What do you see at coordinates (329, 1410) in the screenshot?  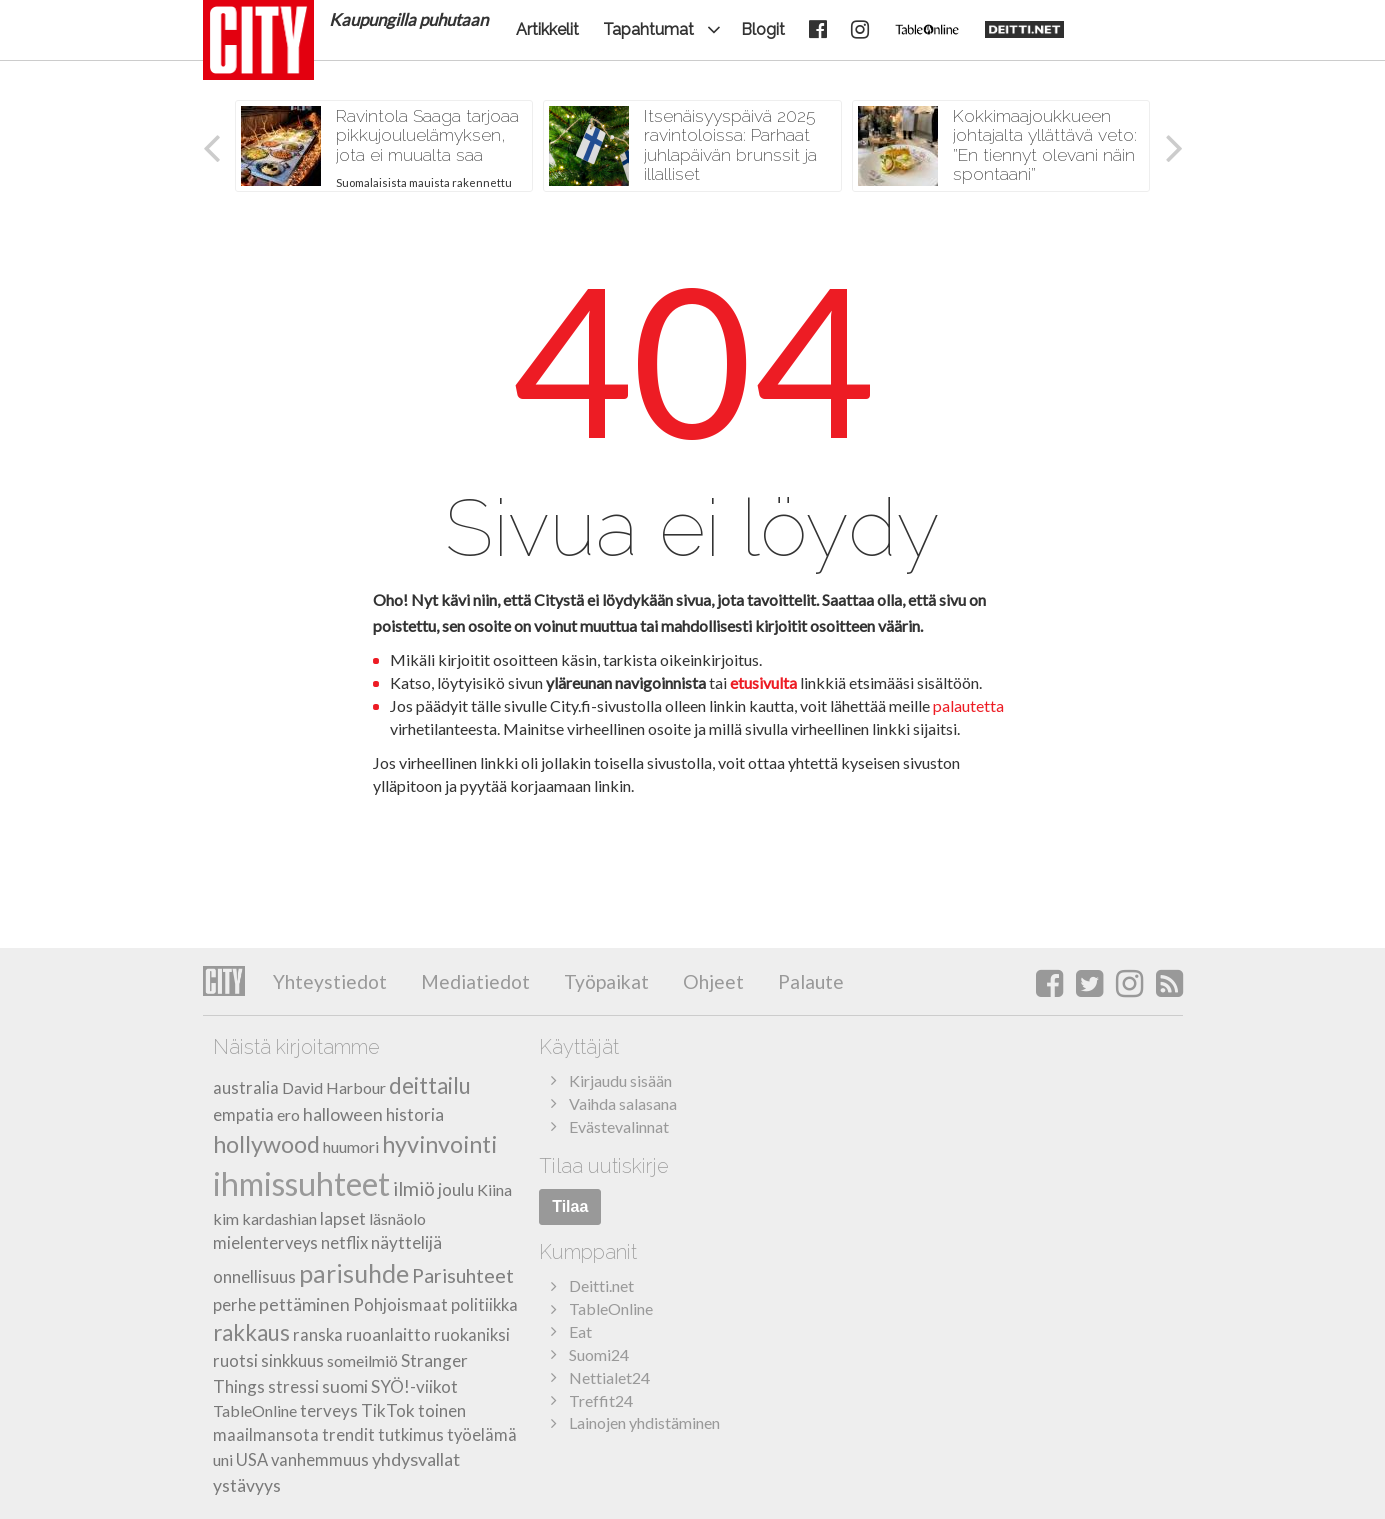 I see `terveys` at bounding box center [329, 1410].